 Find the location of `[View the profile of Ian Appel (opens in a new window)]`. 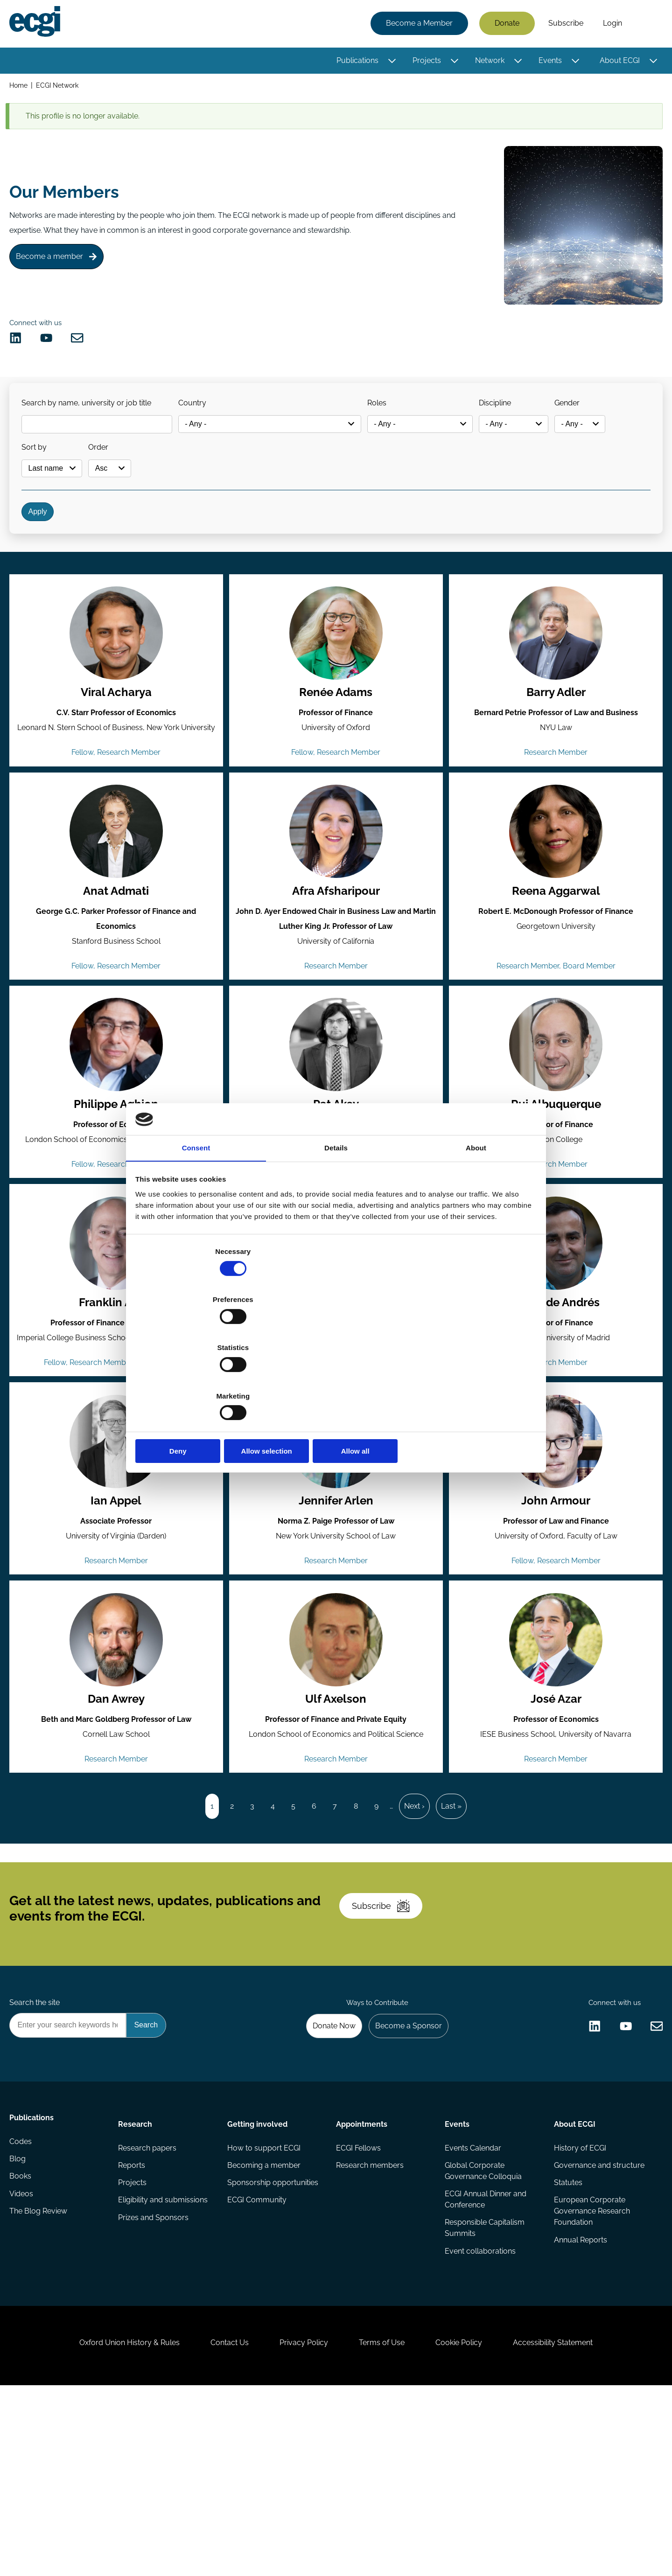

[View the profile of Ian Appel (opens in a new window)] is located at coordinates (117, 1547).